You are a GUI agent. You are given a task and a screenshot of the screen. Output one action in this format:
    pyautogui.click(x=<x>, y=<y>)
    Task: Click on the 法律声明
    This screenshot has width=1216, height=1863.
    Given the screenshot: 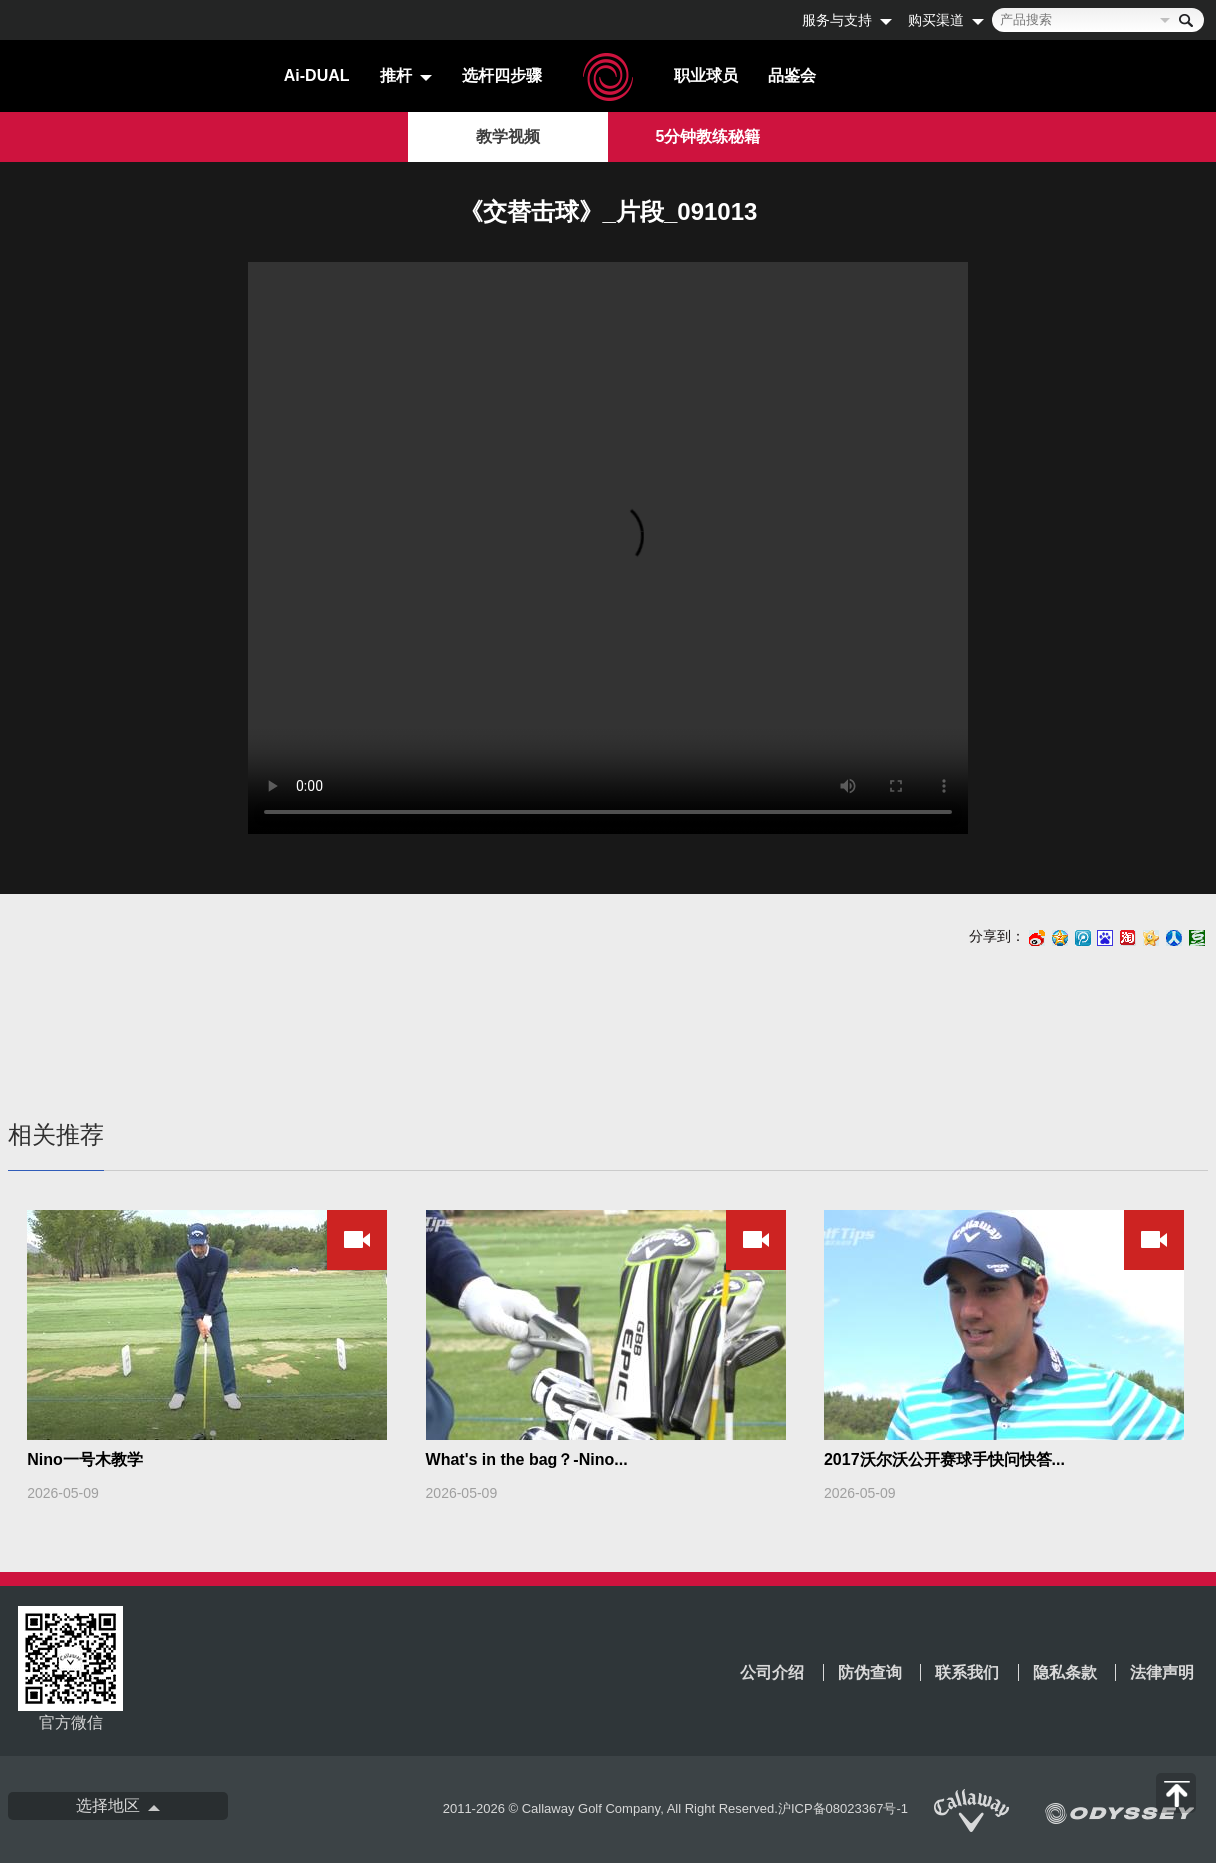 What is the action you would take?
    pyautogui.click(x=1162, y=1672)
    